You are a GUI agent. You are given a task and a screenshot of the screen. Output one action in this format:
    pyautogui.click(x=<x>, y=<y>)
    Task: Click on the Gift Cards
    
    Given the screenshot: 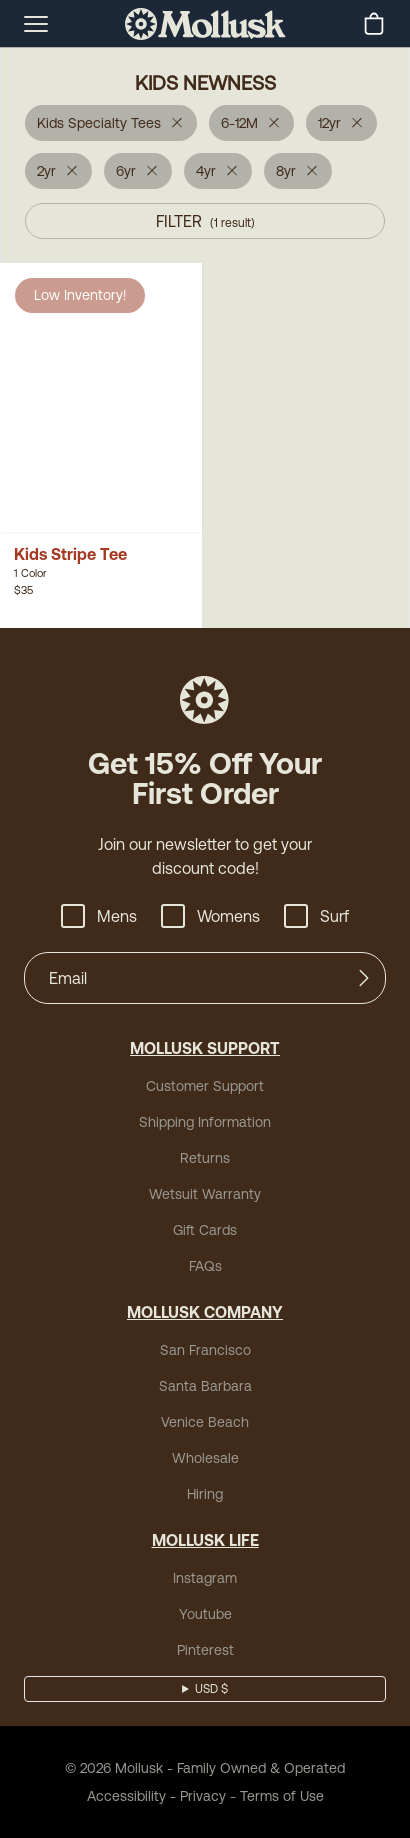 What is the action you would take?
    pyautogui.click(x=205, y=1230)
    